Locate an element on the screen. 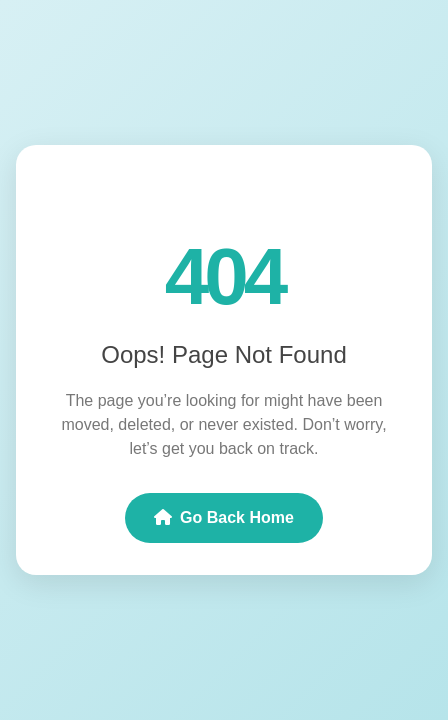  Go Back Home is located at coordinates (224, 517).